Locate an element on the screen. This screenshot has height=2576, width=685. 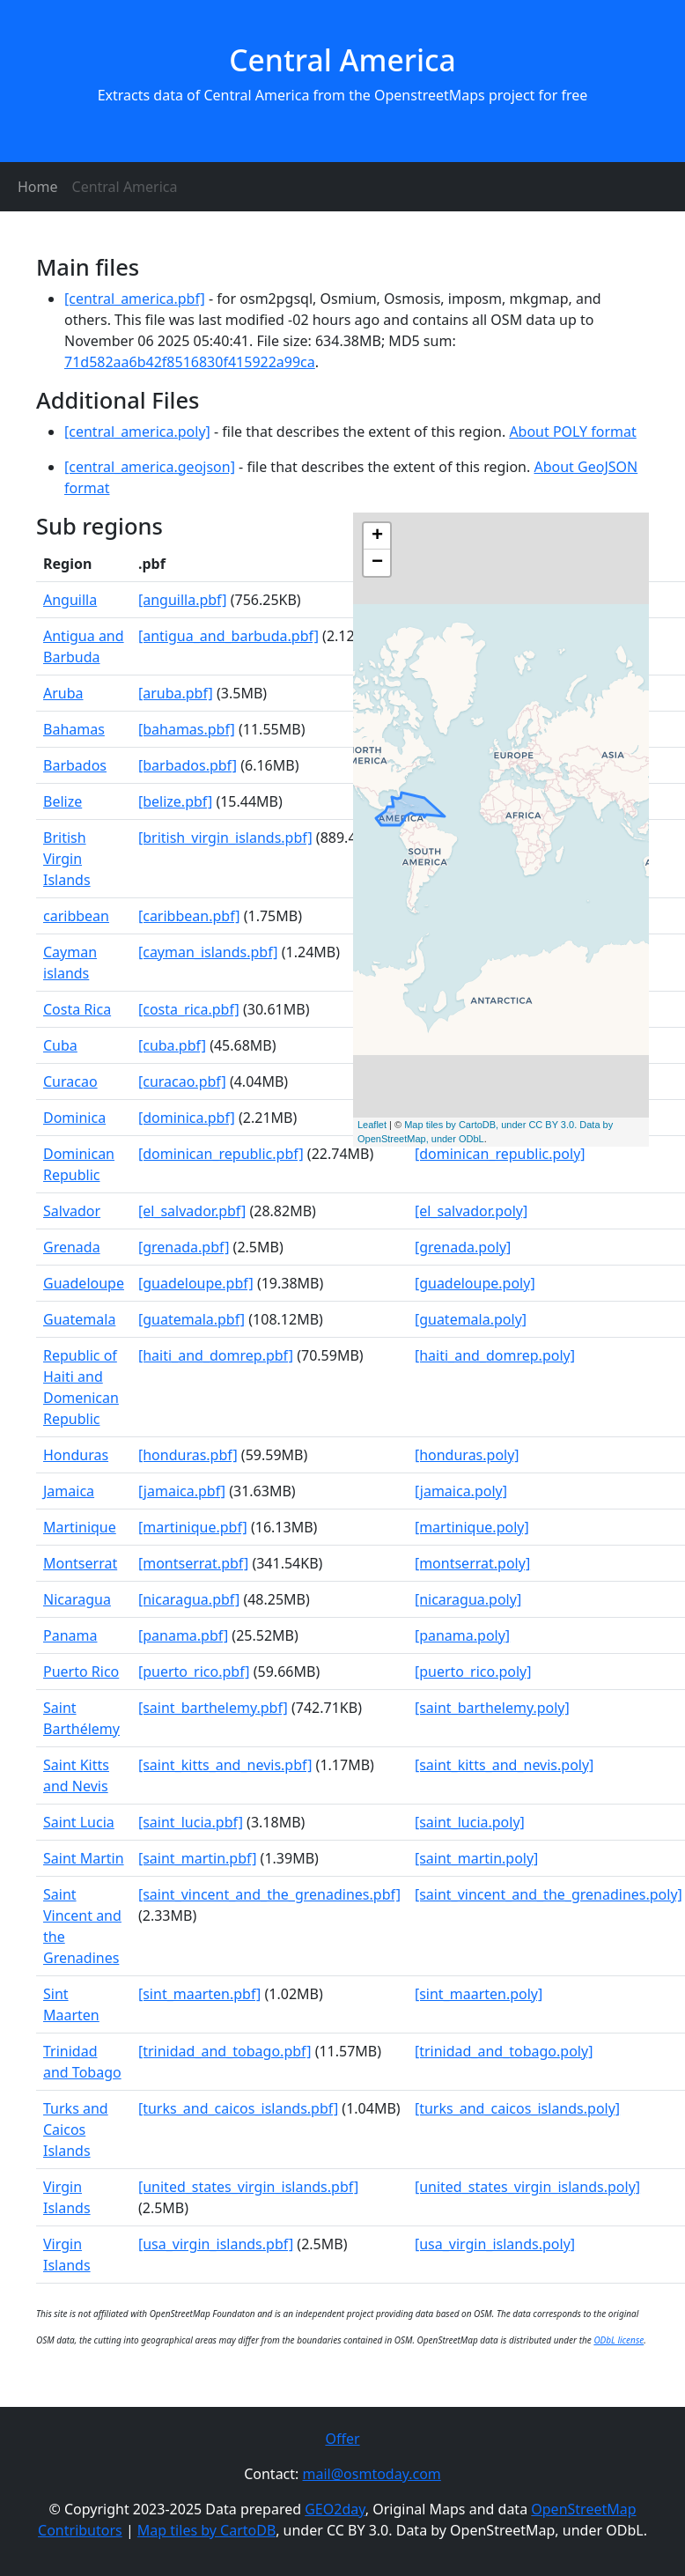
[nicaragua.pbf] is located at coordinates (188, 1599).